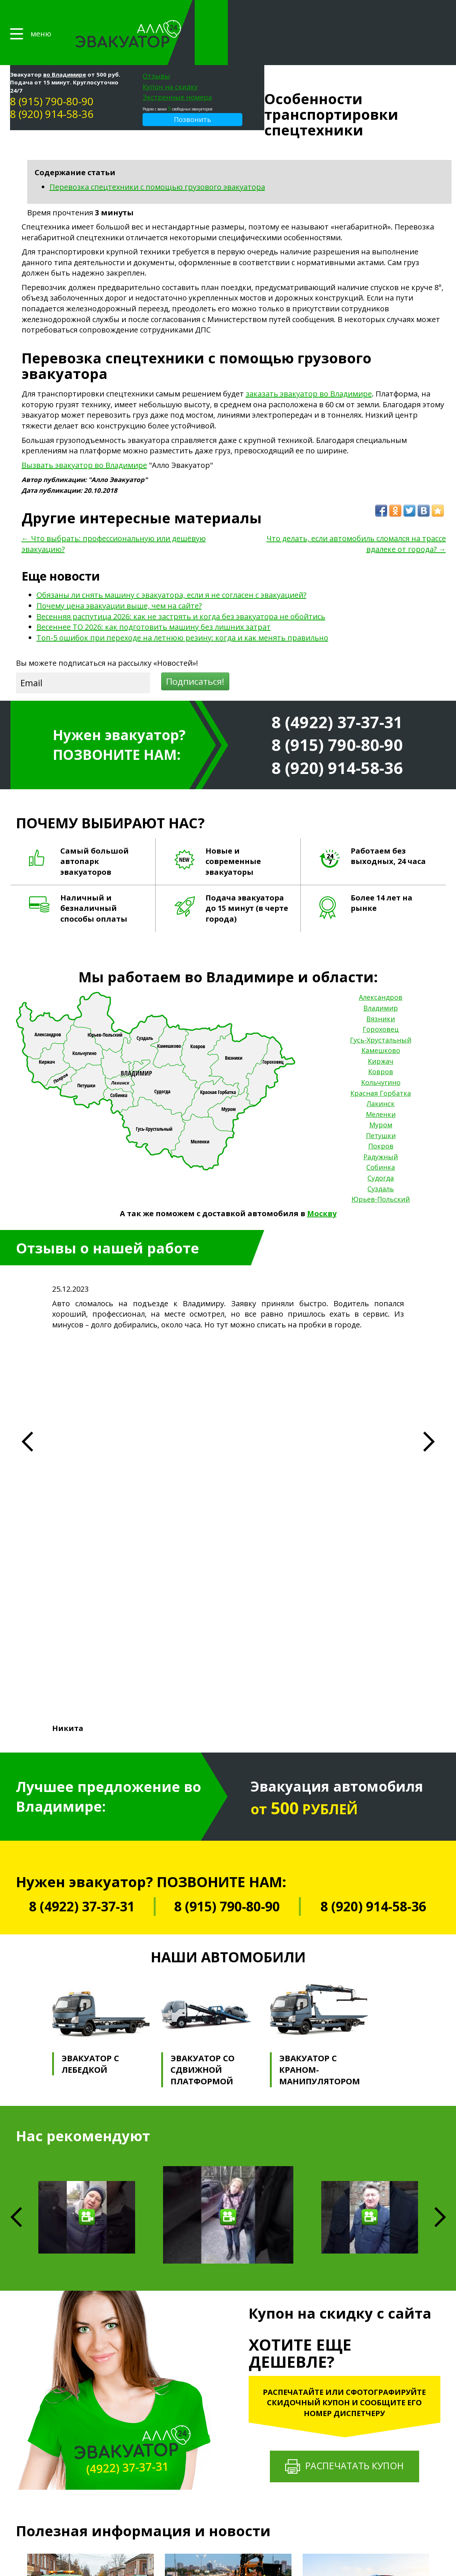 The width and height of the screenshot is (456, 2576). What do you see at coordinates (235, 2510) in the screenshot?
I see `Эвакуатор в центре Владимира` at bounding box center [235, 2510].